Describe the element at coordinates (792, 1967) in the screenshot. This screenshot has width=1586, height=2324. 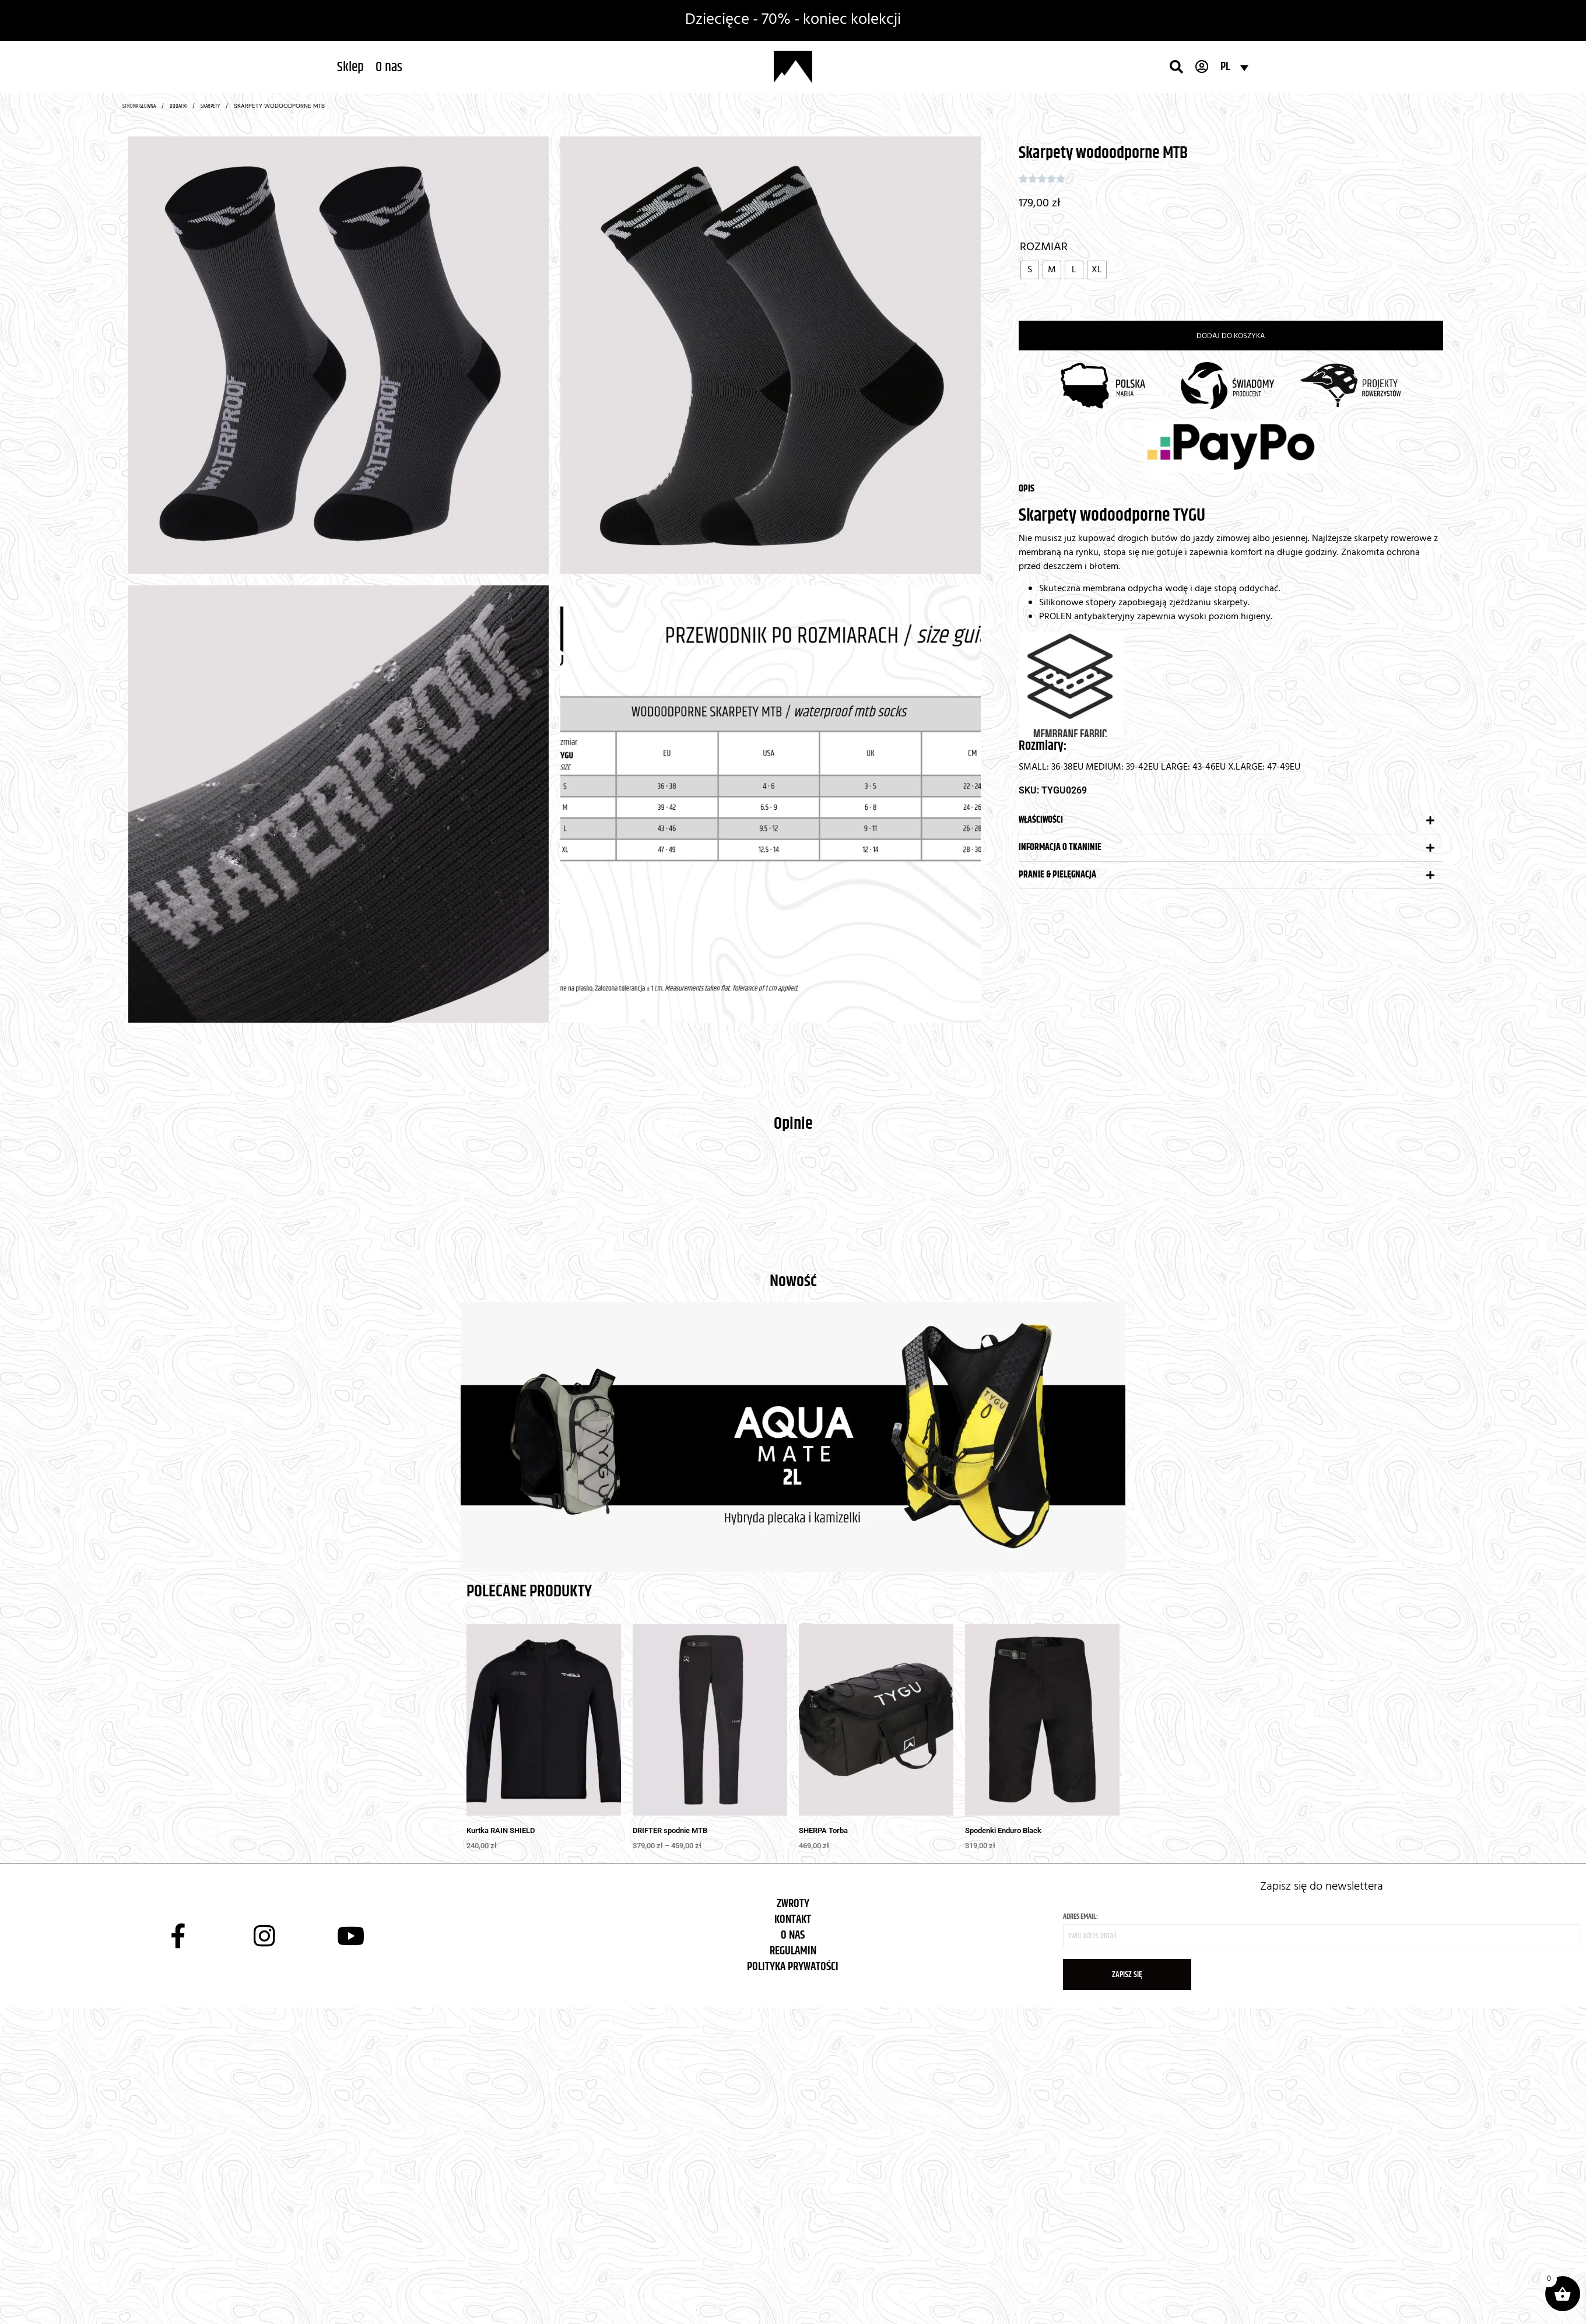
I see `POLITYKA PRYWATOŚCI` at that location.